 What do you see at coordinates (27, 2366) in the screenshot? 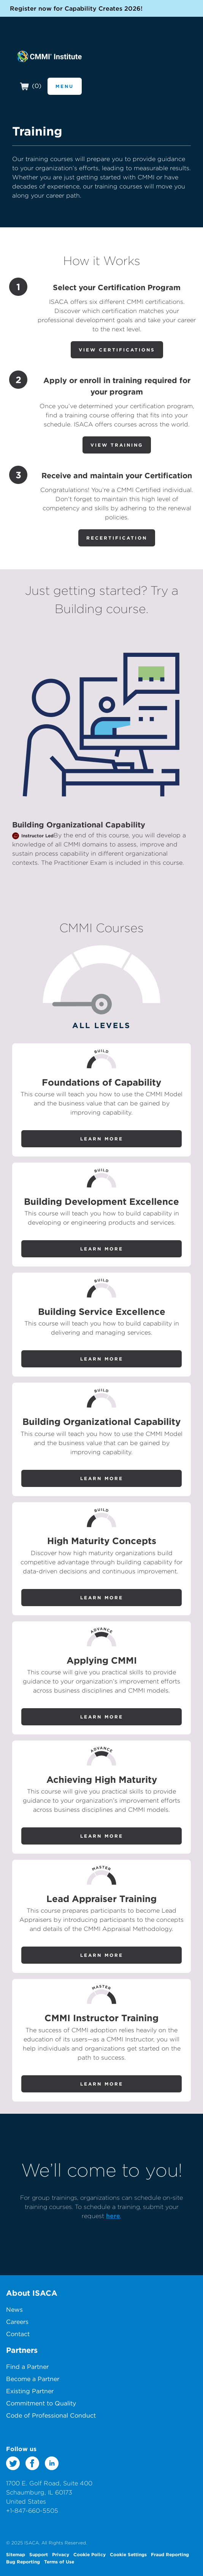
I see `Find a Partner` at bounding box center [27, 2366].